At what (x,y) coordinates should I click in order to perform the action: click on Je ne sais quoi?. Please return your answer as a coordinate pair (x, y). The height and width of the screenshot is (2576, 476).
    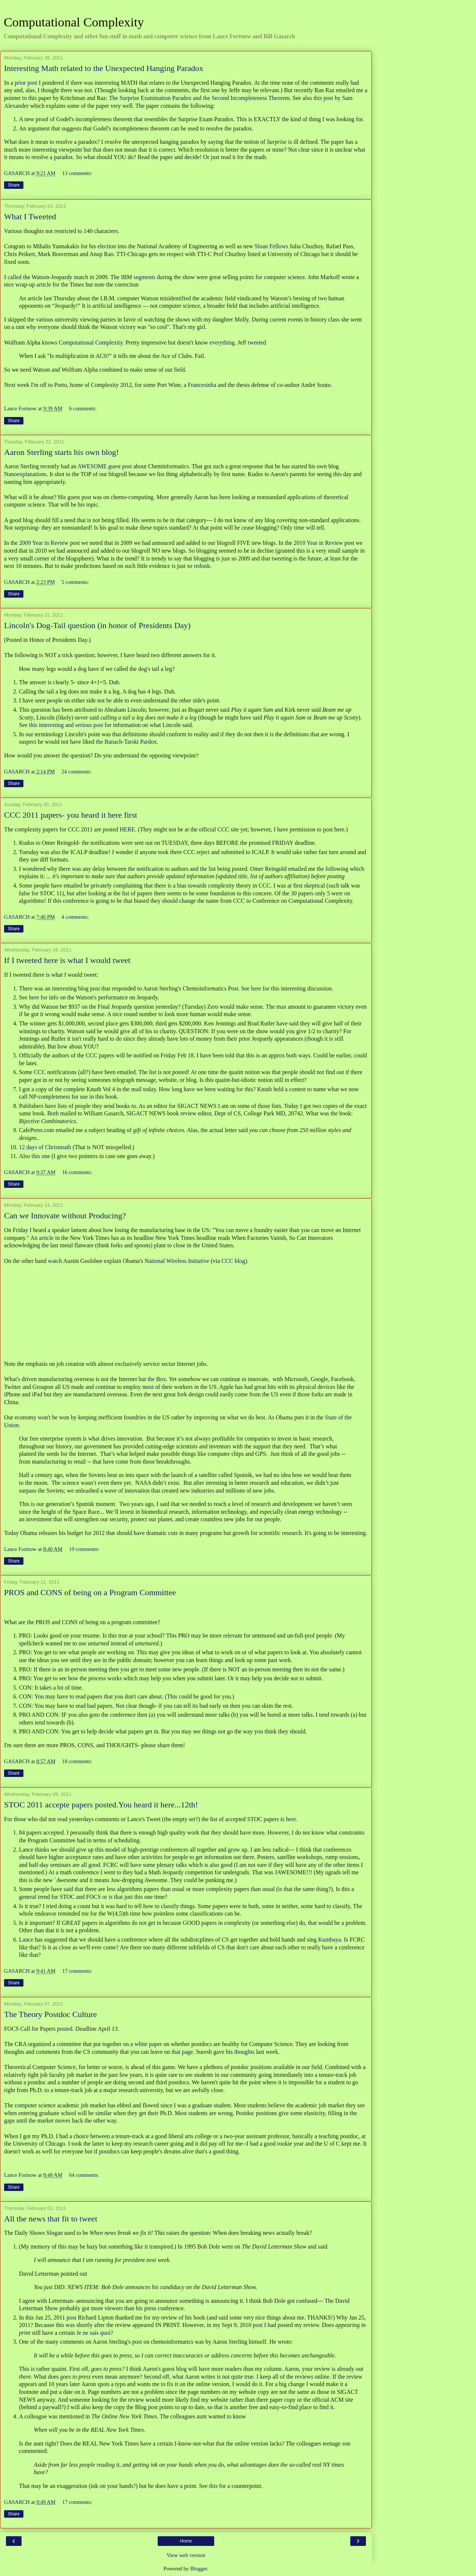
    Looking at the image, I should click on (94, 2333).